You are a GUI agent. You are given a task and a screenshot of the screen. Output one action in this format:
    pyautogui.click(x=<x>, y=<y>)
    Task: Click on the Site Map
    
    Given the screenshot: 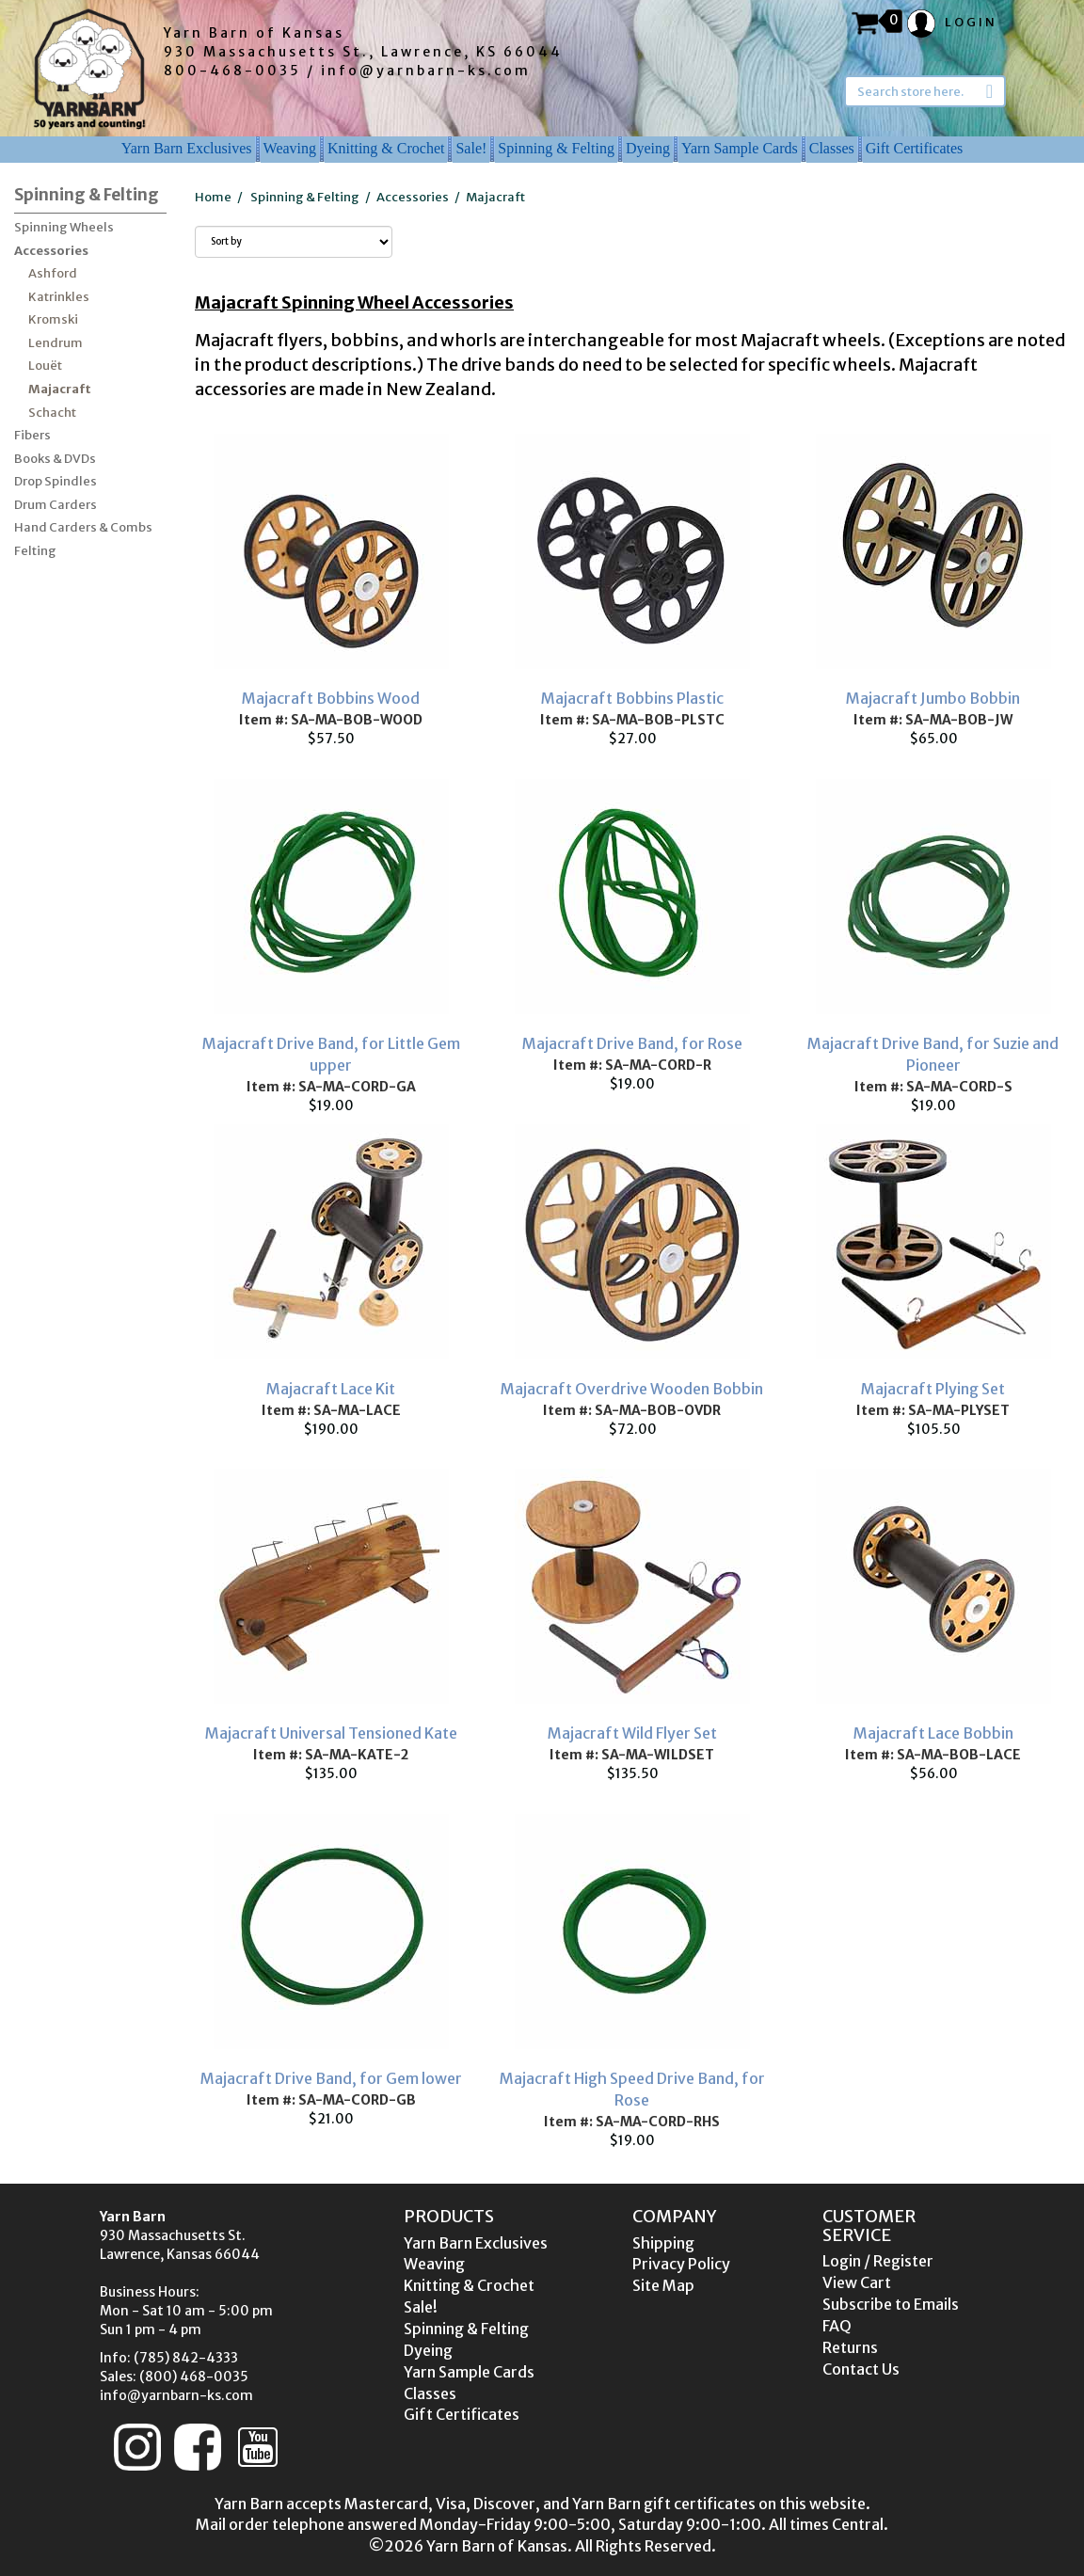 What is the action you would take?
    pyautogui.click(x=663, y=2285)
    